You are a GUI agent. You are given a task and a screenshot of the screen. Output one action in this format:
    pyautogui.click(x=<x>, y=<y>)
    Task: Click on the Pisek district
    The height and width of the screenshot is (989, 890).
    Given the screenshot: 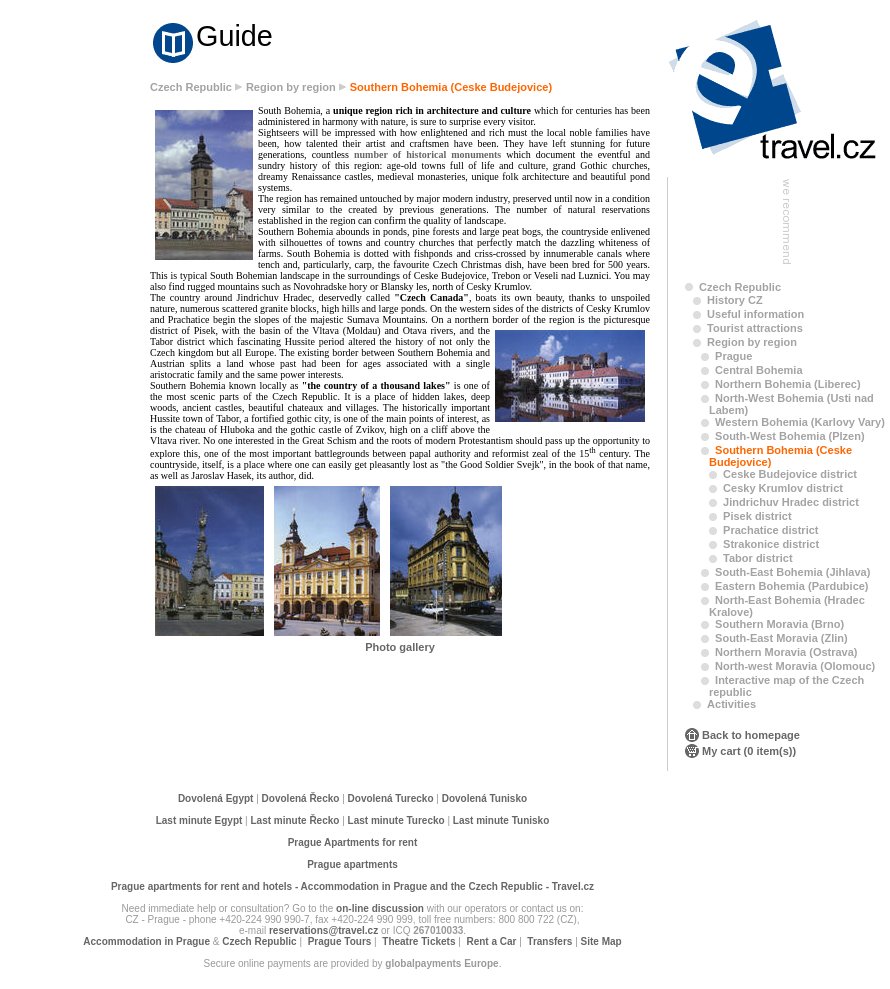 What is the action you would take?
    pyautogui.click(x=757, y=516)
    